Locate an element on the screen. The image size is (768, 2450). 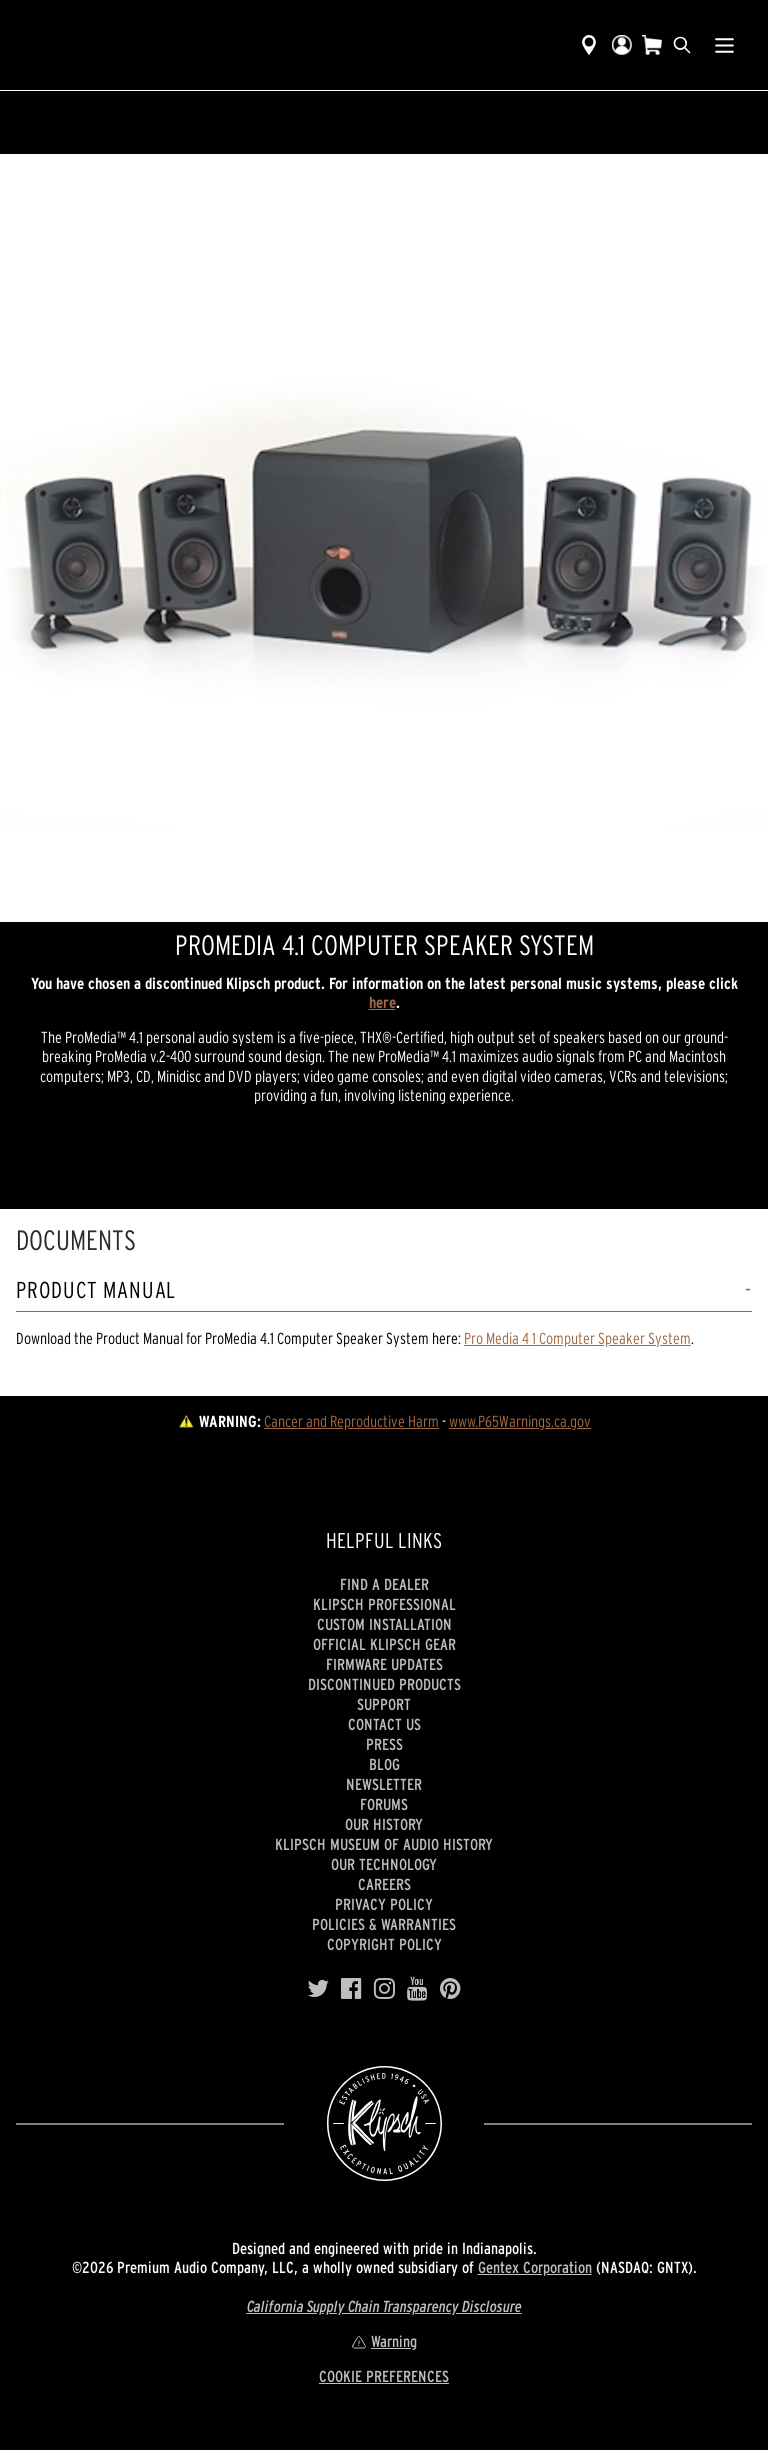
Discontinued Products is located at coordinates (384, 1684).